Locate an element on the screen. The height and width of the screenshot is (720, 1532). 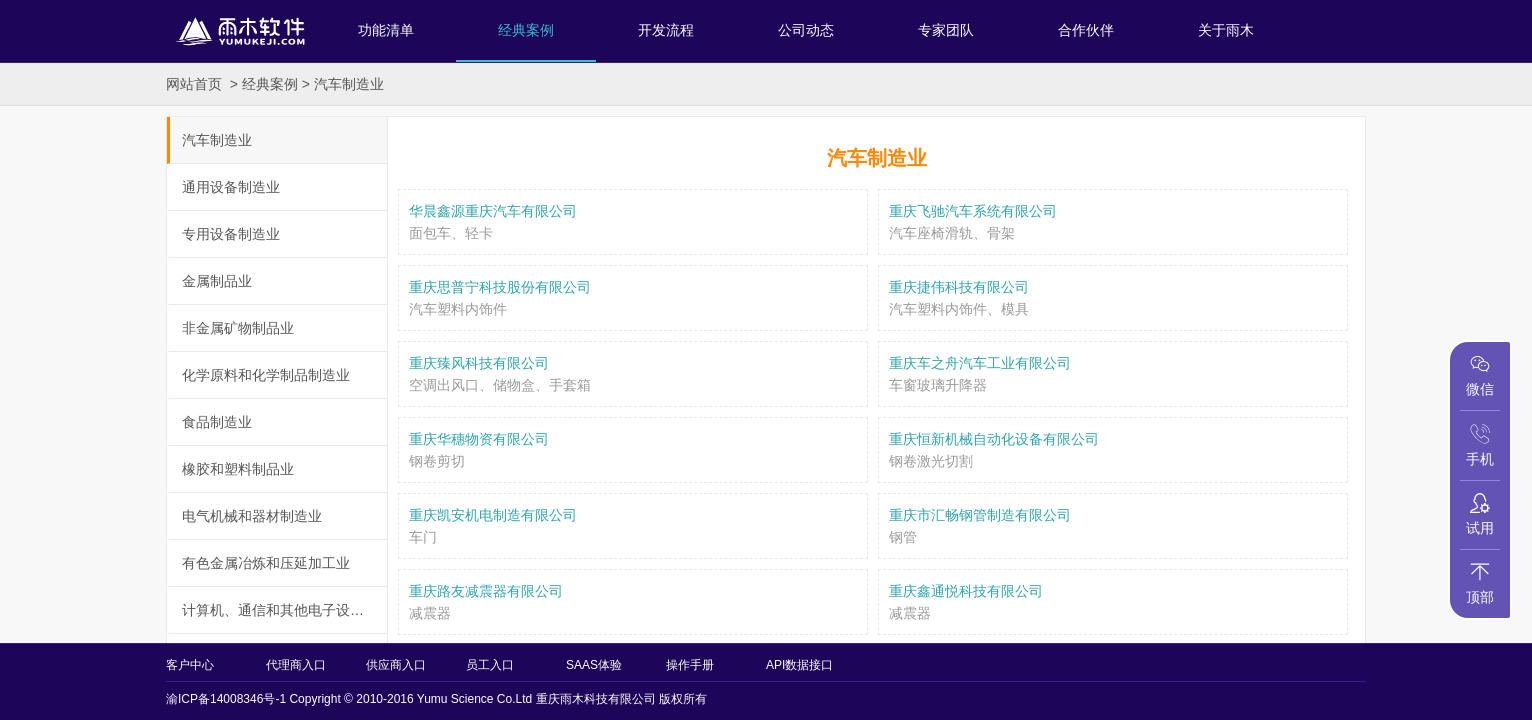
代理商入口 is located at coordinates (296, 665).